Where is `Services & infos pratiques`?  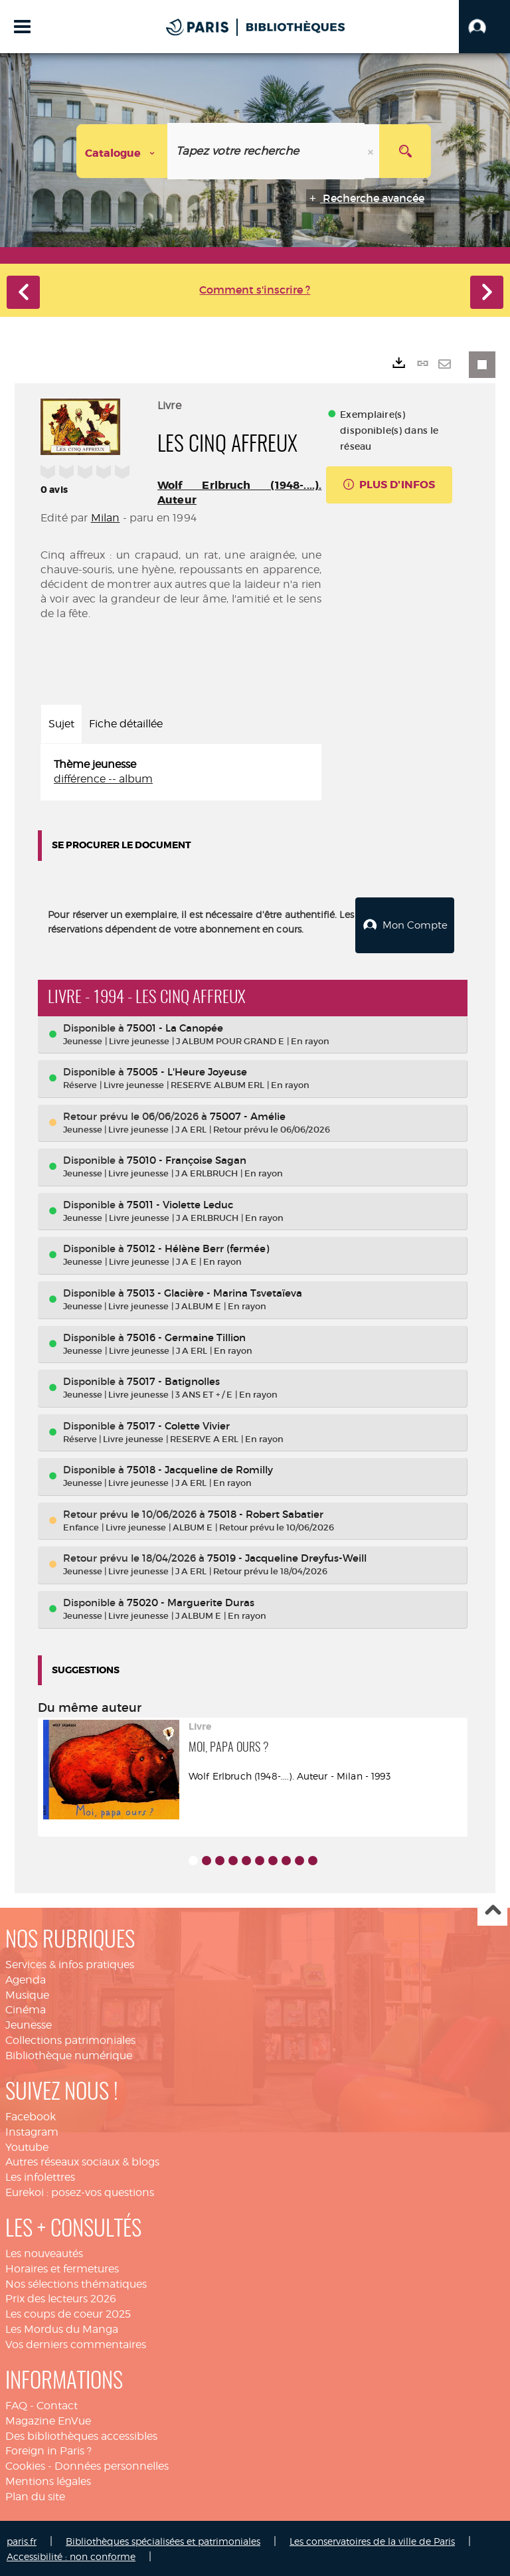
Services & infos pratiques is located at coordinates (69, 1963).